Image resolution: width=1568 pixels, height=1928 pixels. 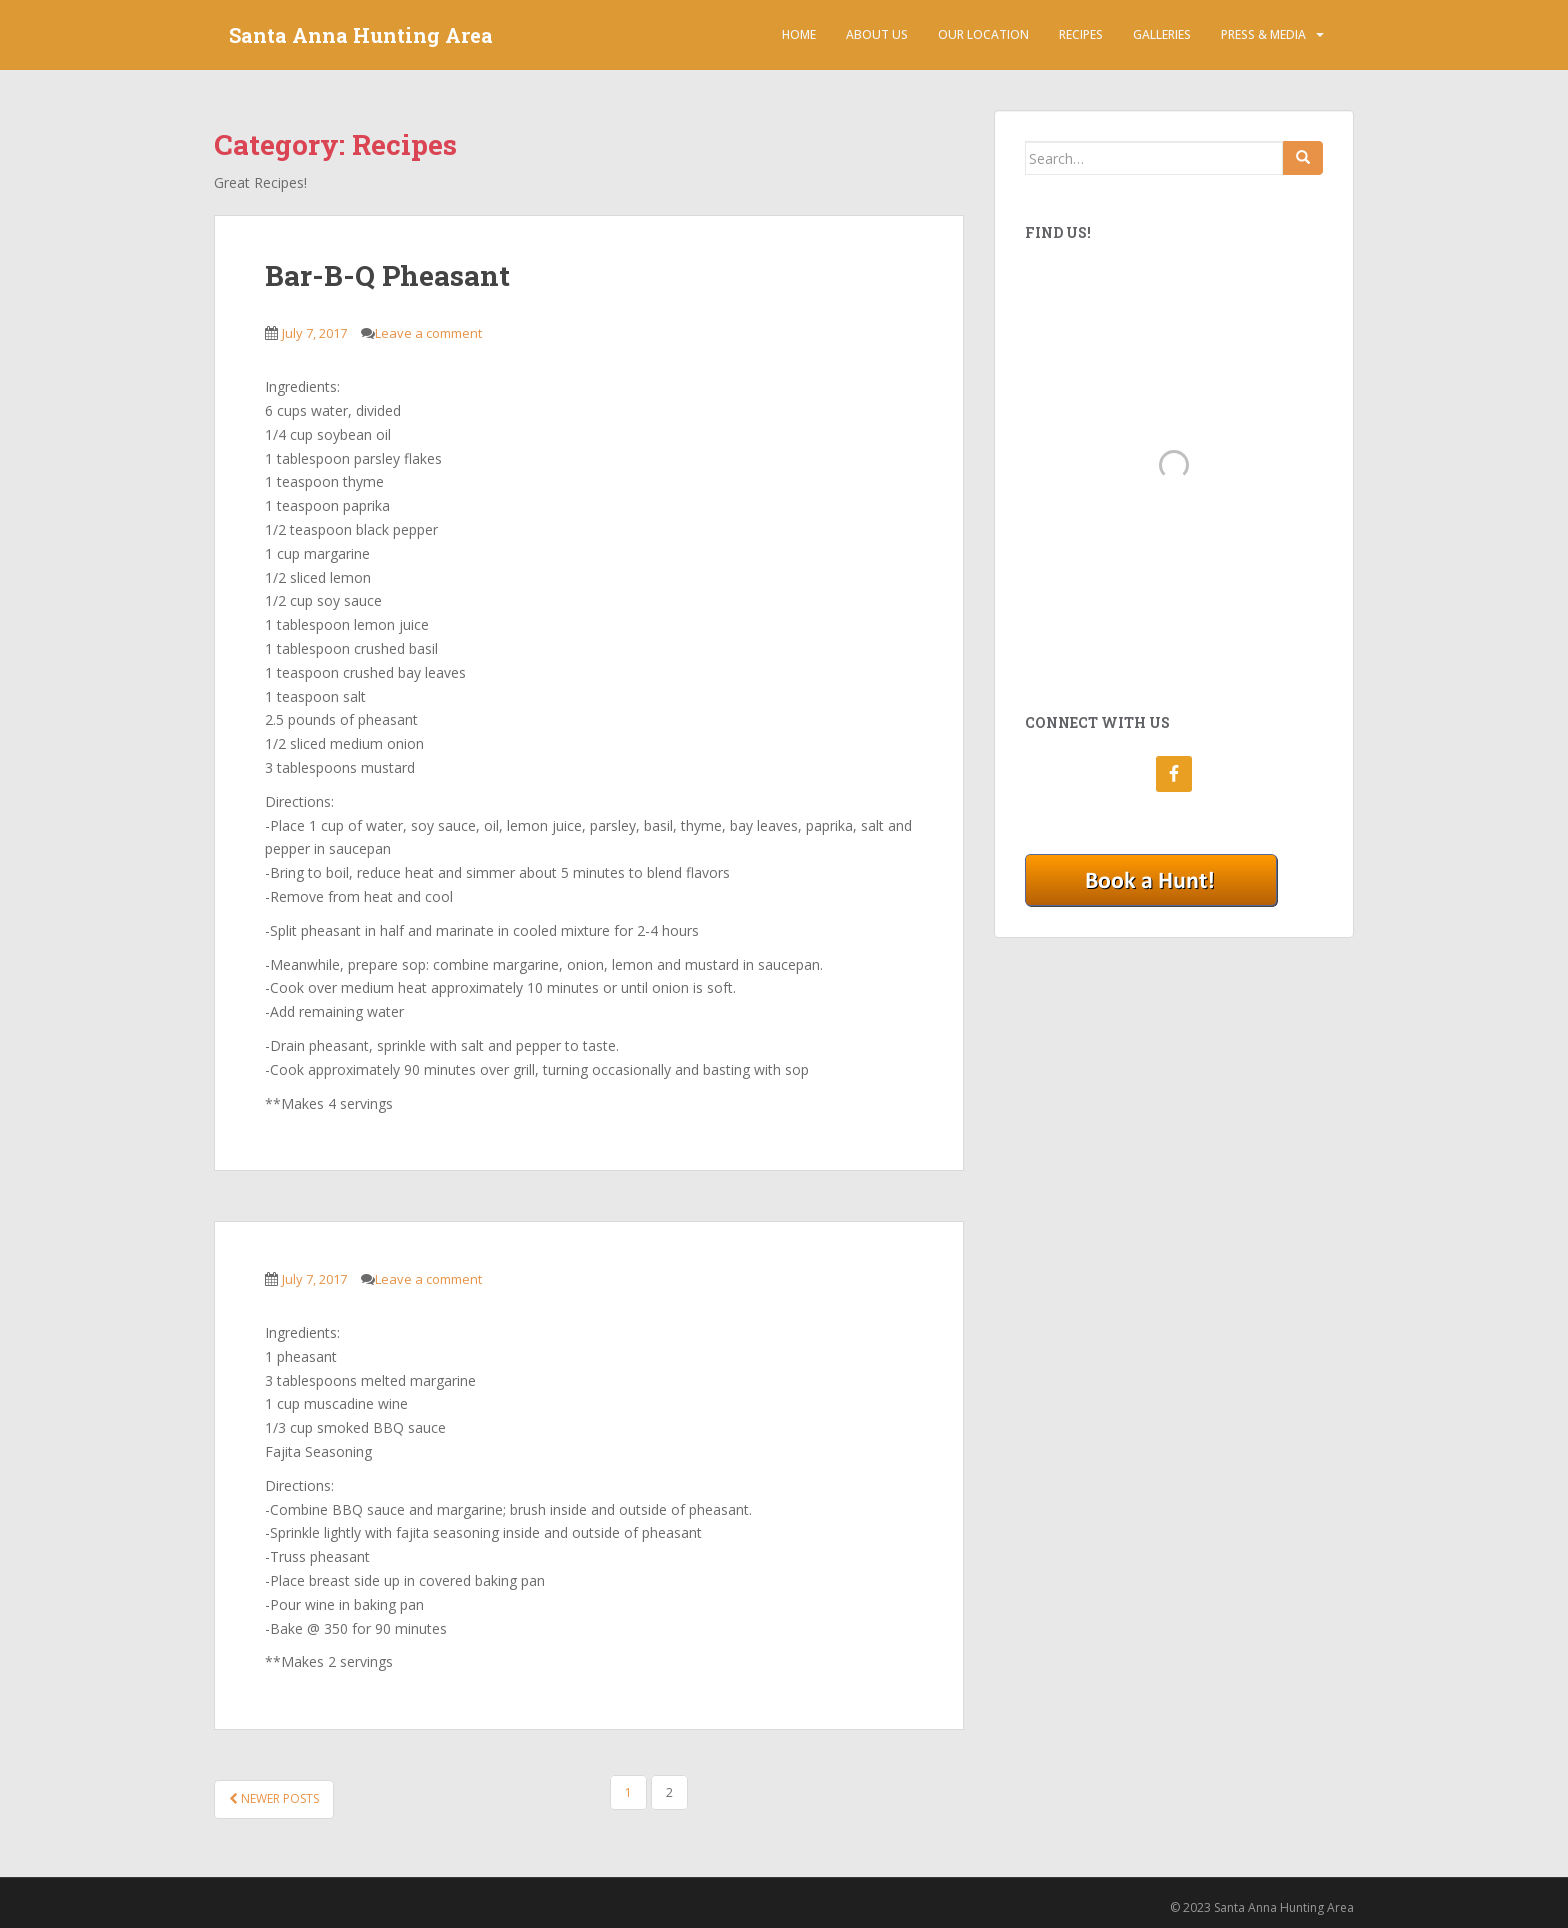 I want to click on Our Location, so click(x=983, y=34).